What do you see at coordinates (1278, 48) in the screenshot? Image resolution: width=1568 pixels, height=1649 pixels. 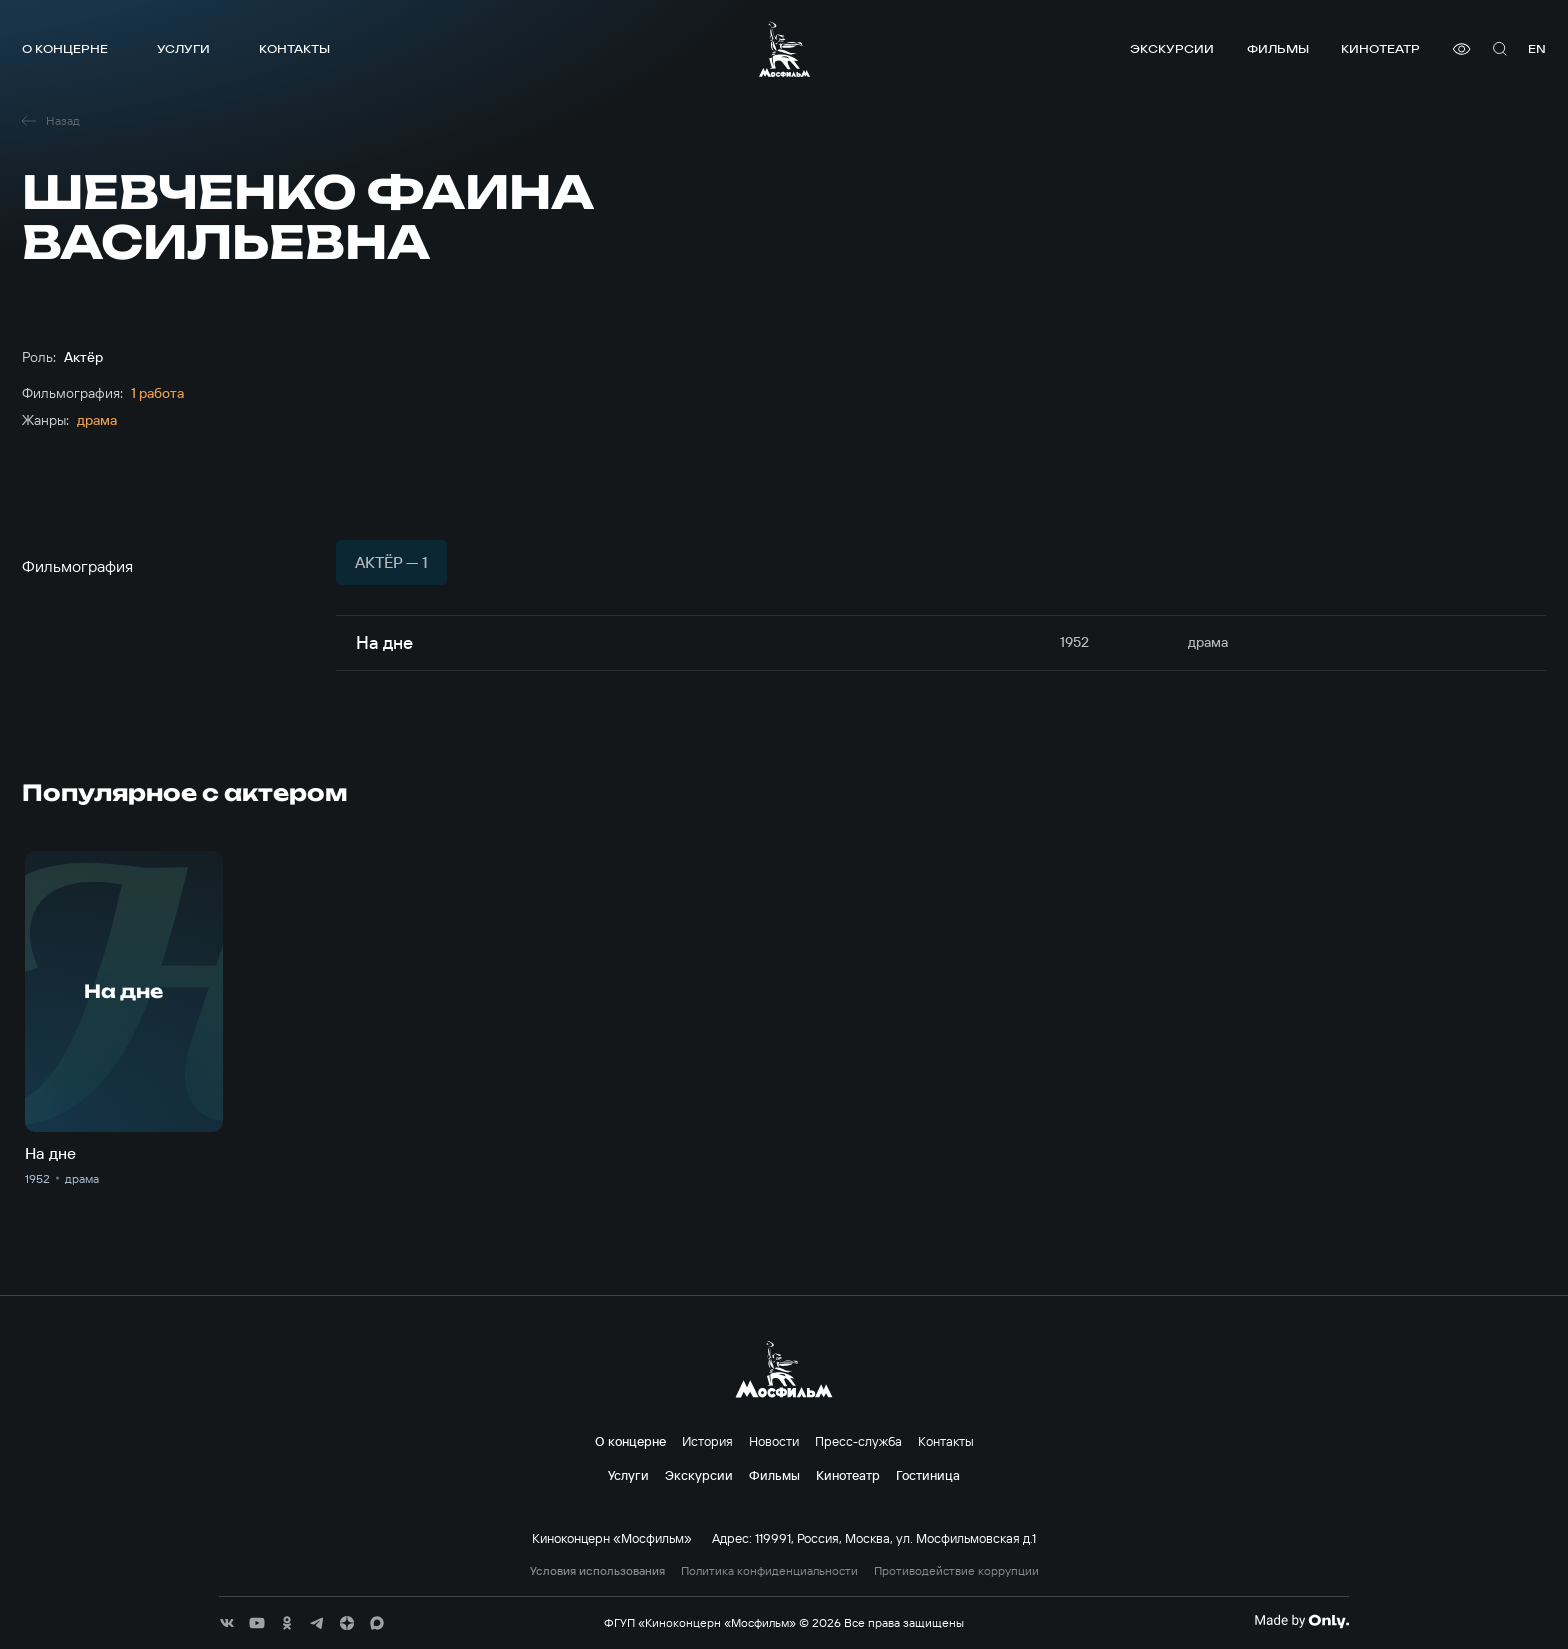 I see `Фильмы` at bounding box center [1278, 48].